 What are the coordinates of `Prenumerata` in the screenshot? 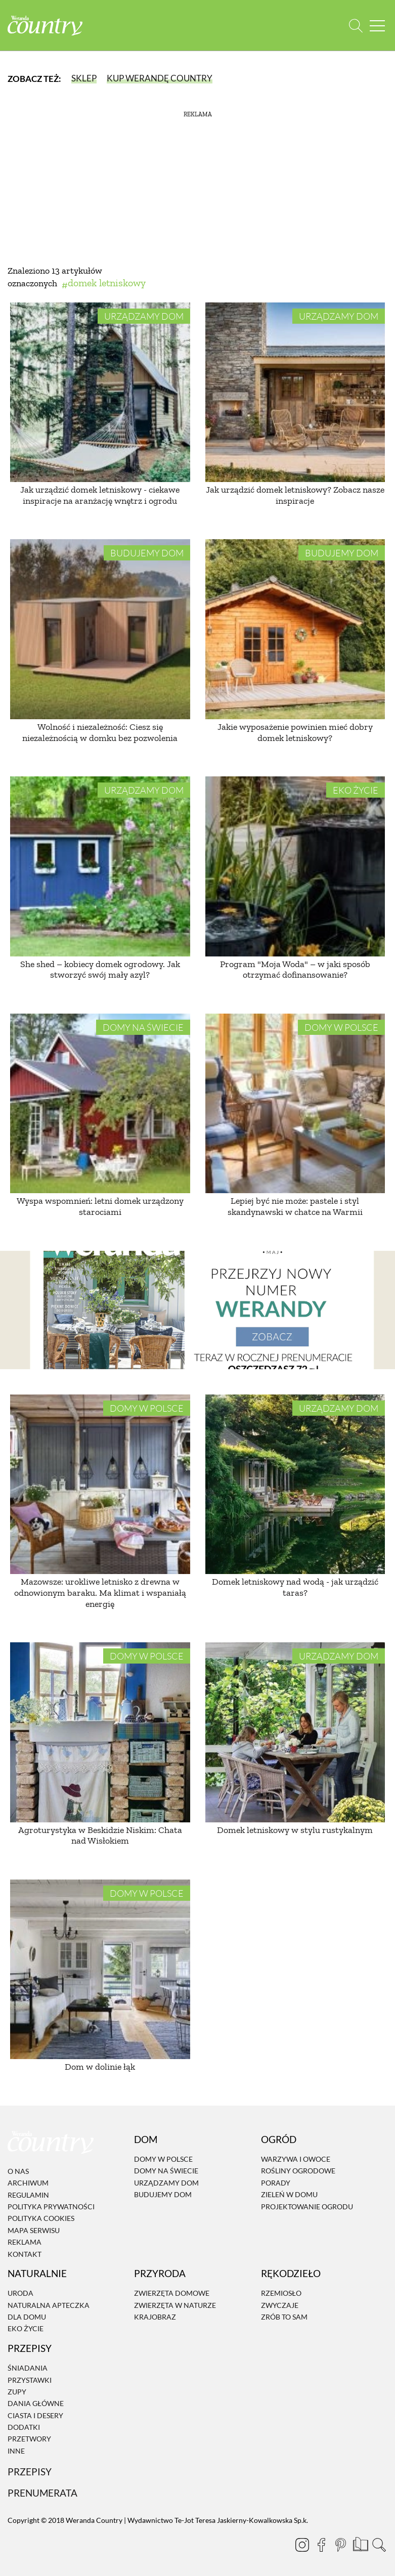 It's located at (42, 2493).